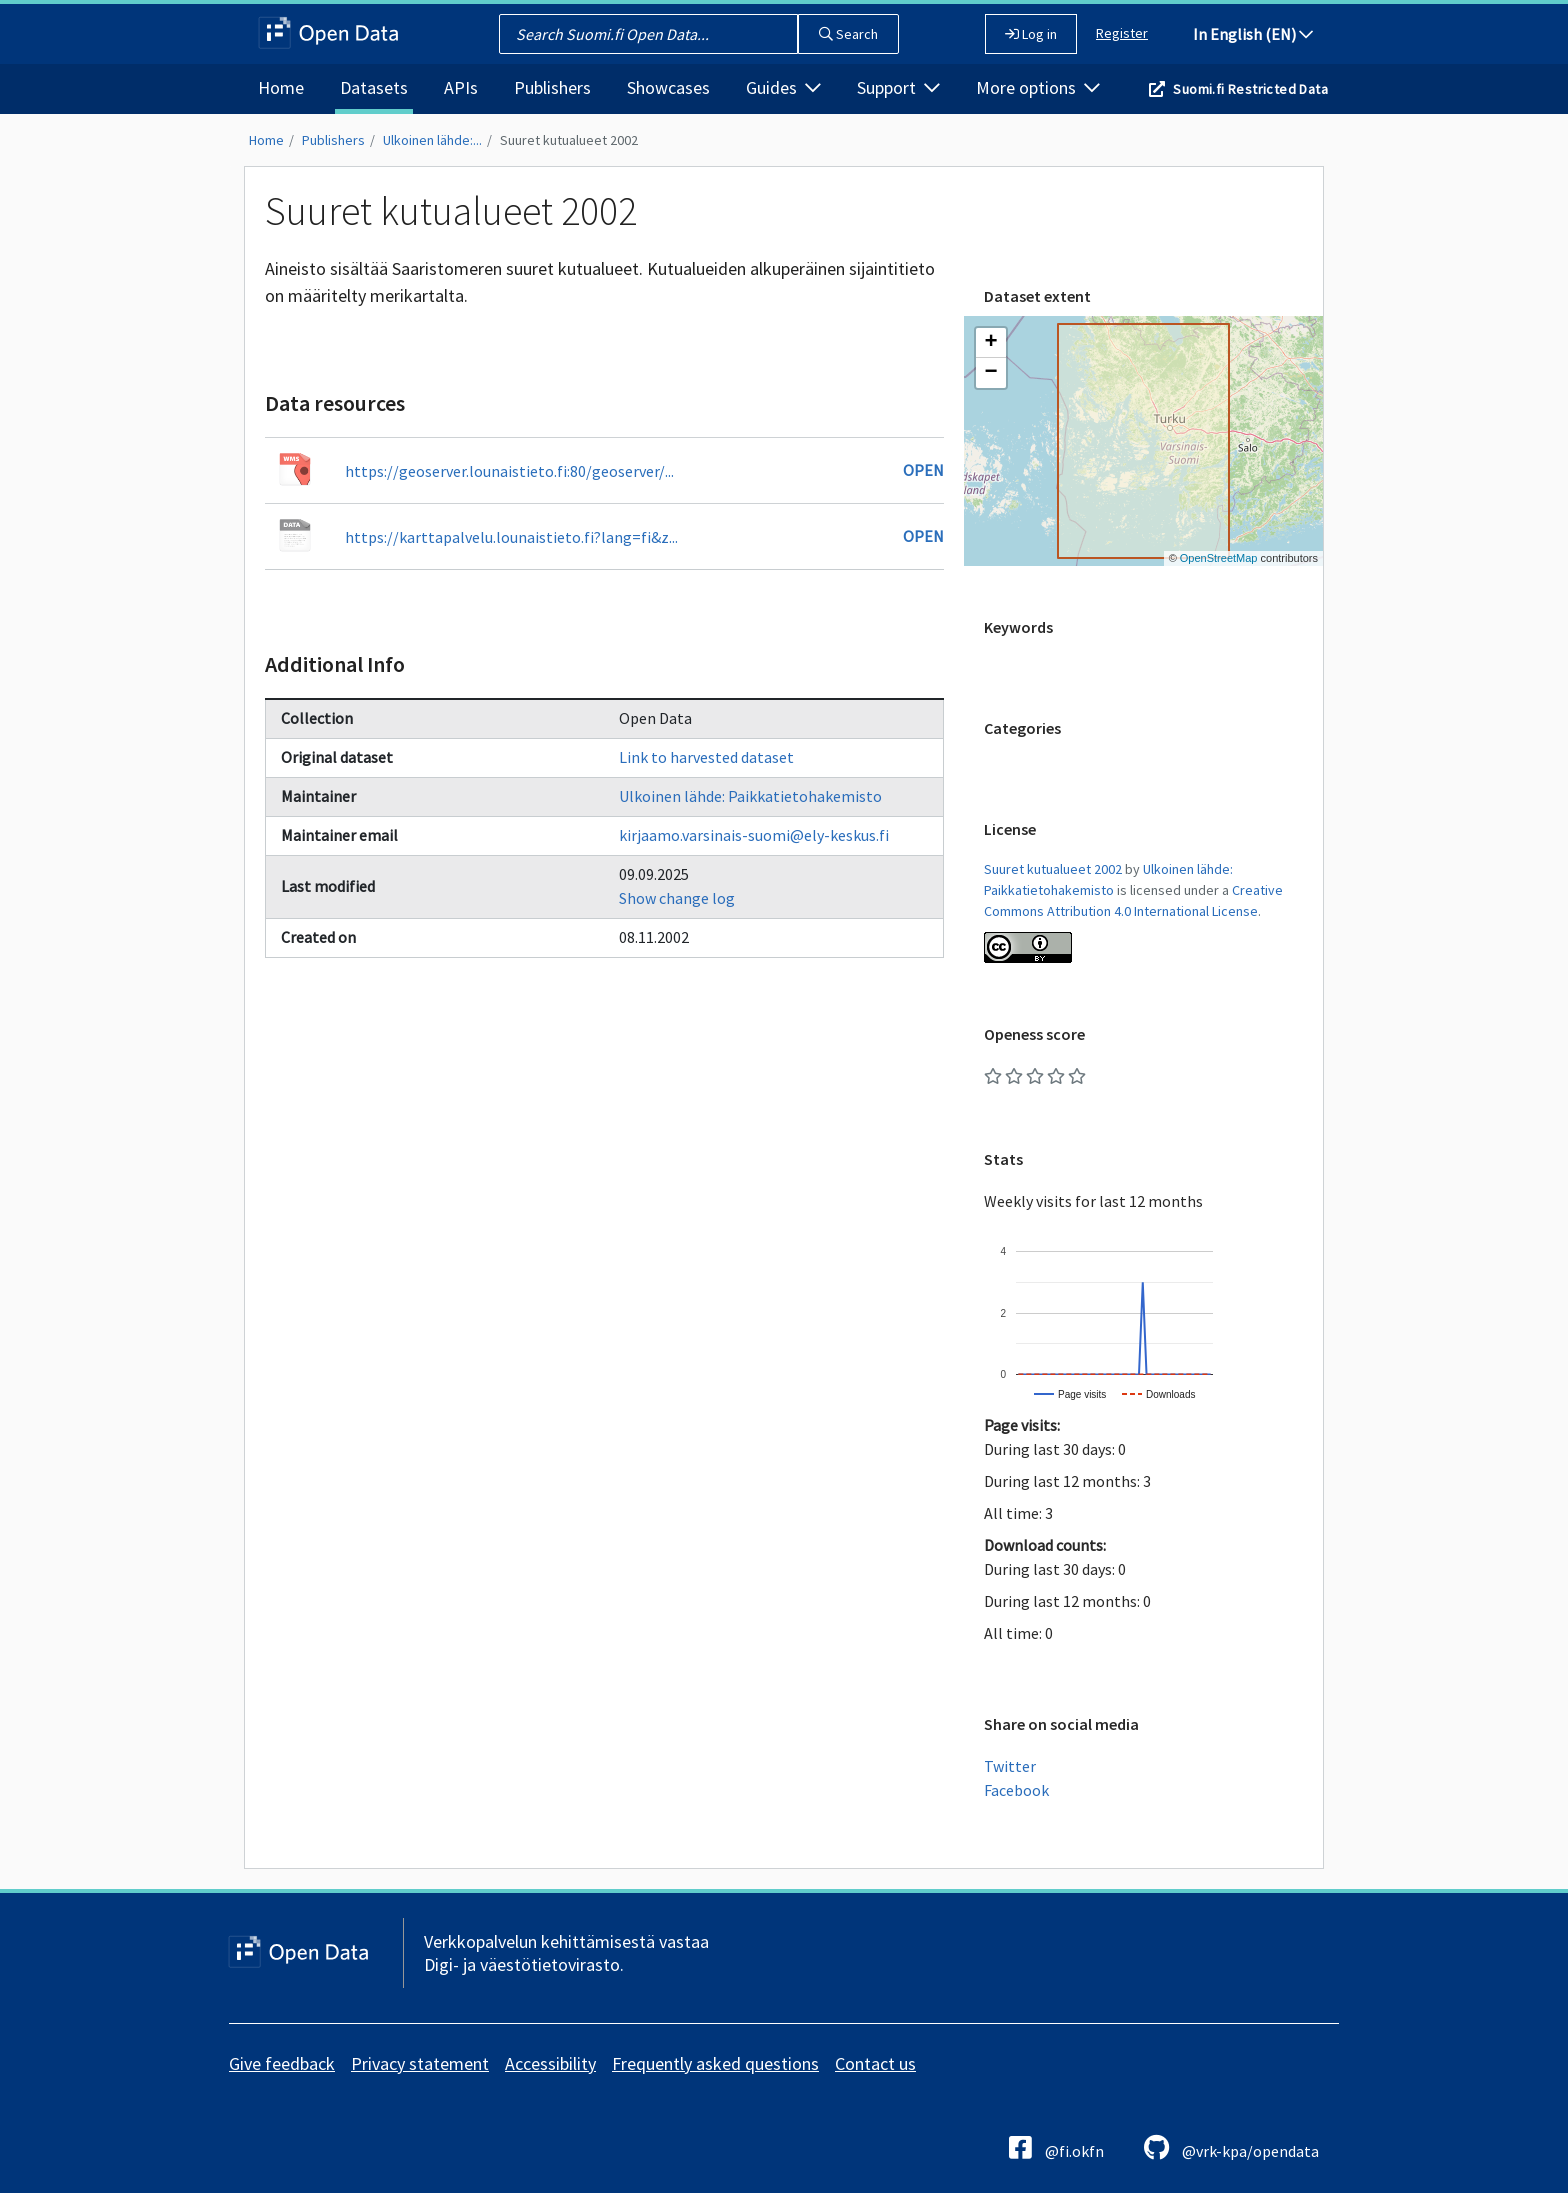 Image resolution: width=1568 pixels, height=2193 pixels. I want to click on OpenStreetMap, so click(1219, 558).